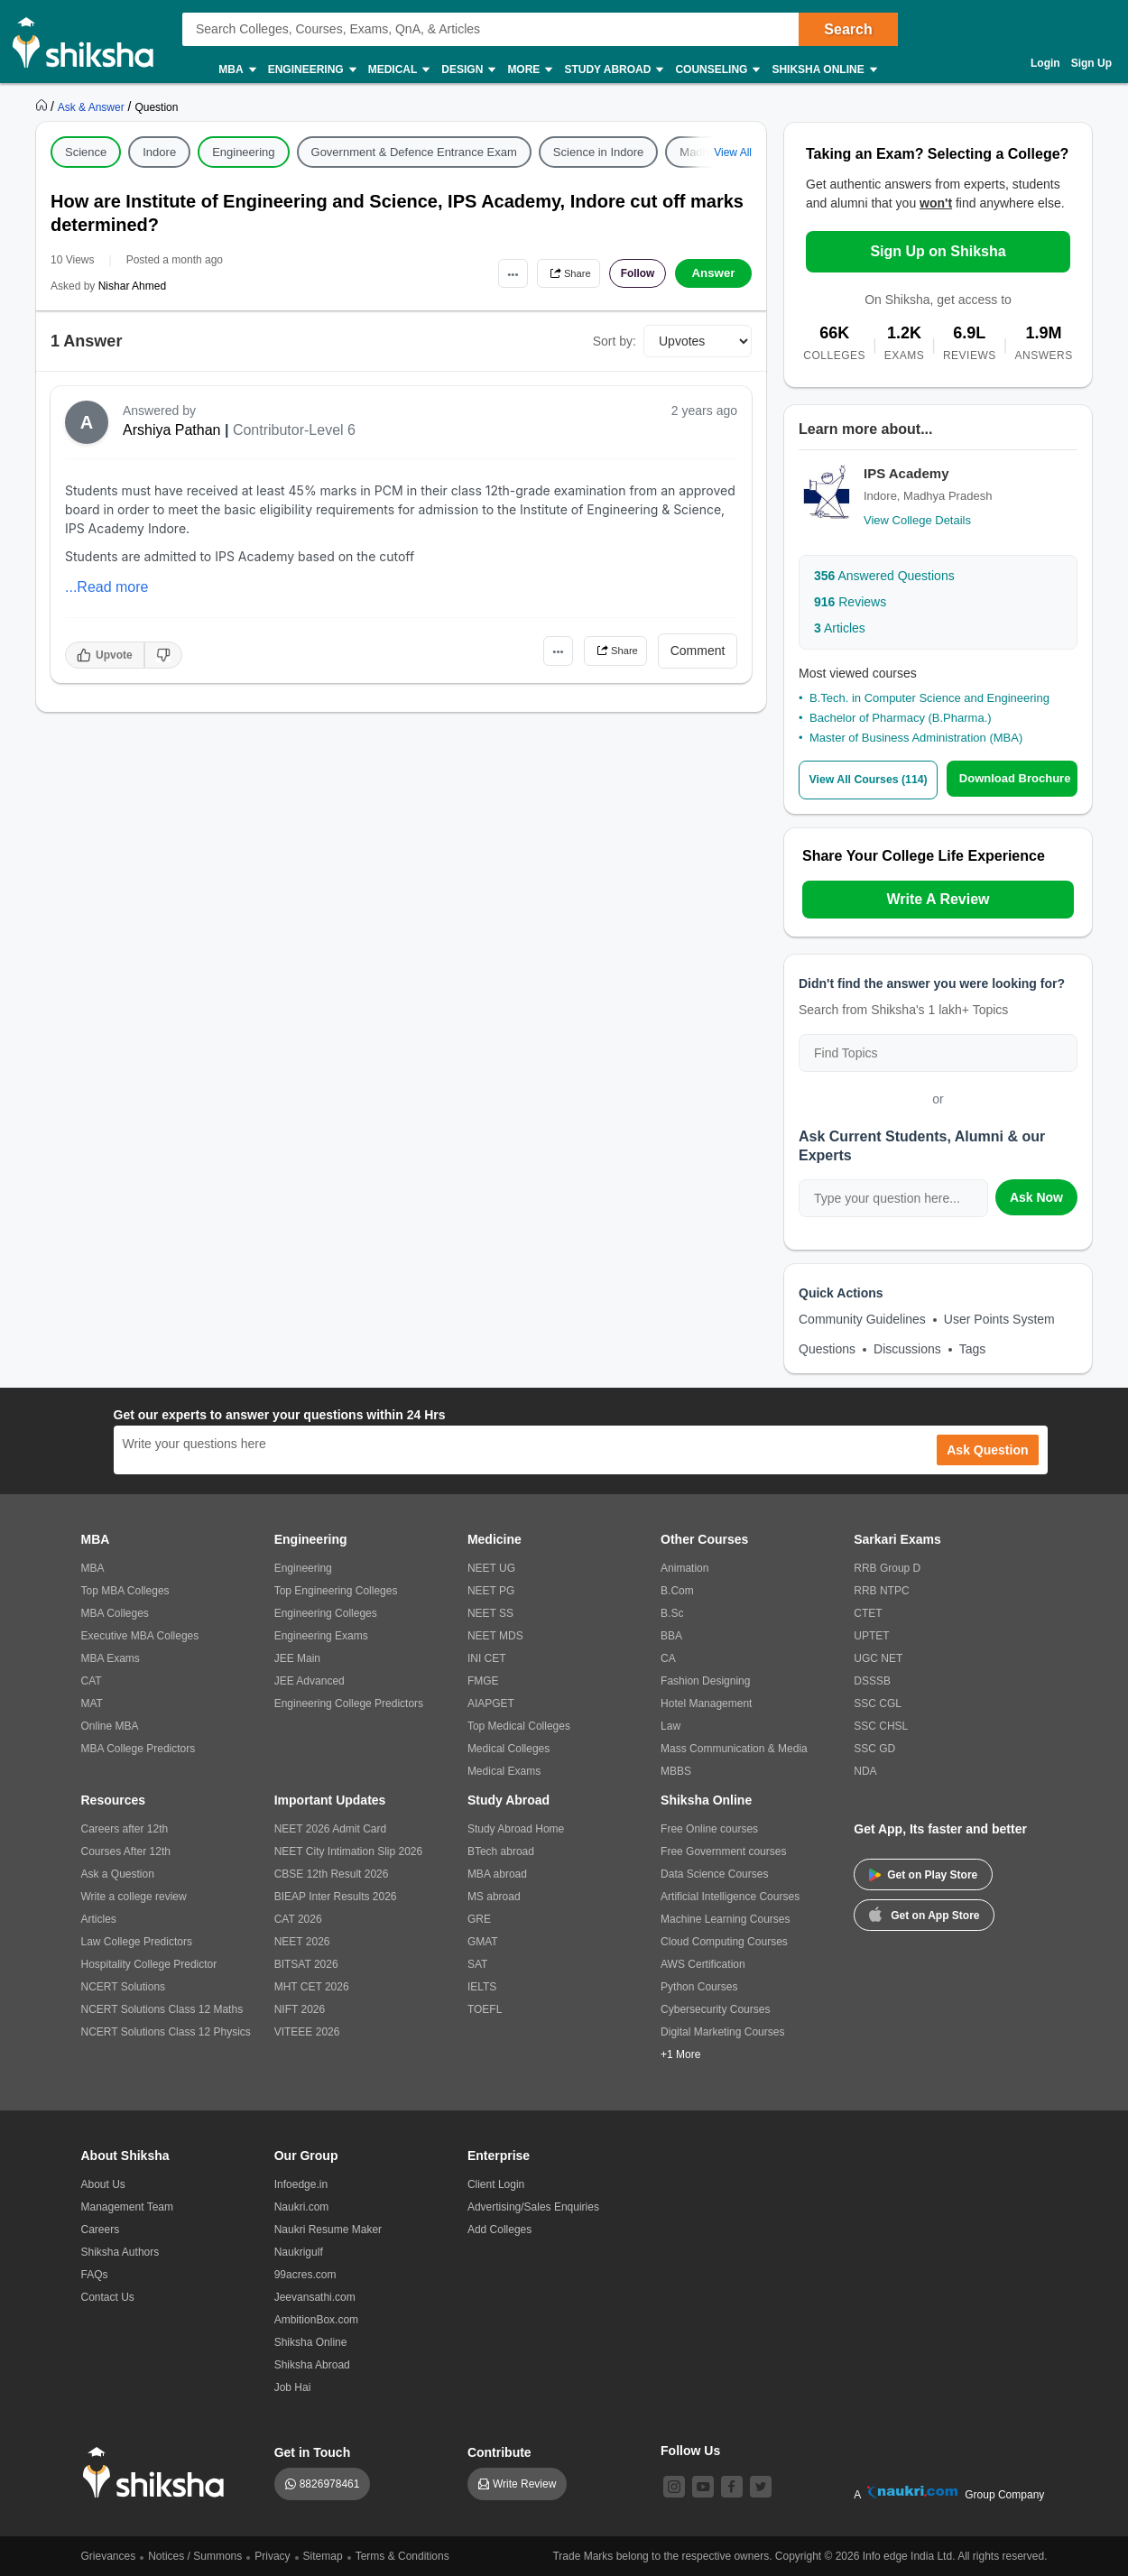  What do you see at coordinates (497, 1873) in the screenshot?
I see `MBA abroad` at bounding box center [497, 1873].